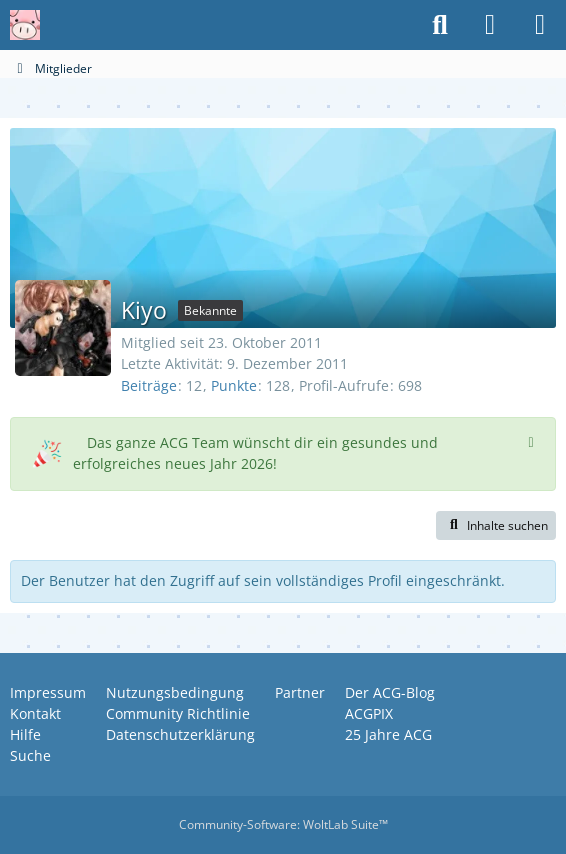  What do you see at coordinates (496, 526) in the screenshot?
I see `[button]` at bounding box center [496, 526].